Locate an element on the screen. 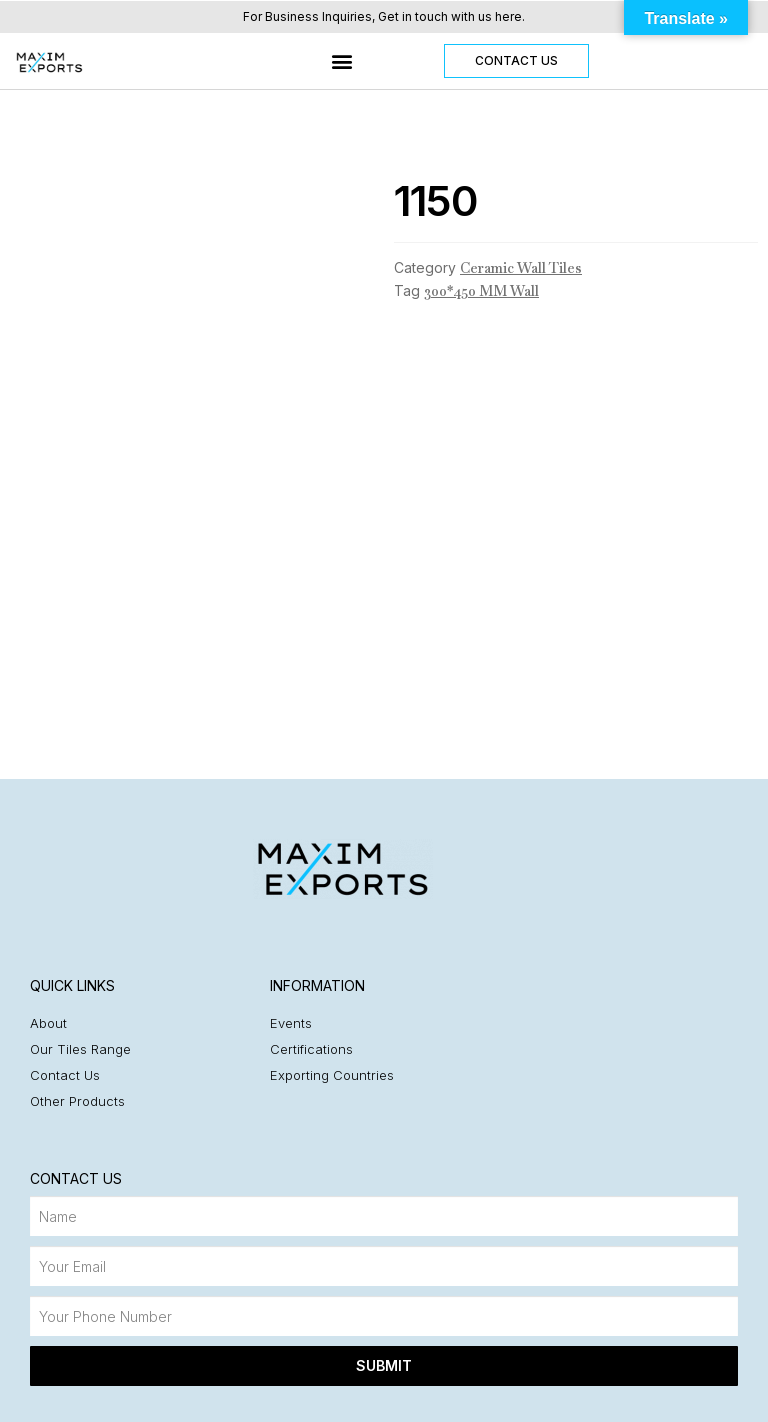 The width and height of the screenshot is (768, 1422). [button] is located at coordinates (341, 61).